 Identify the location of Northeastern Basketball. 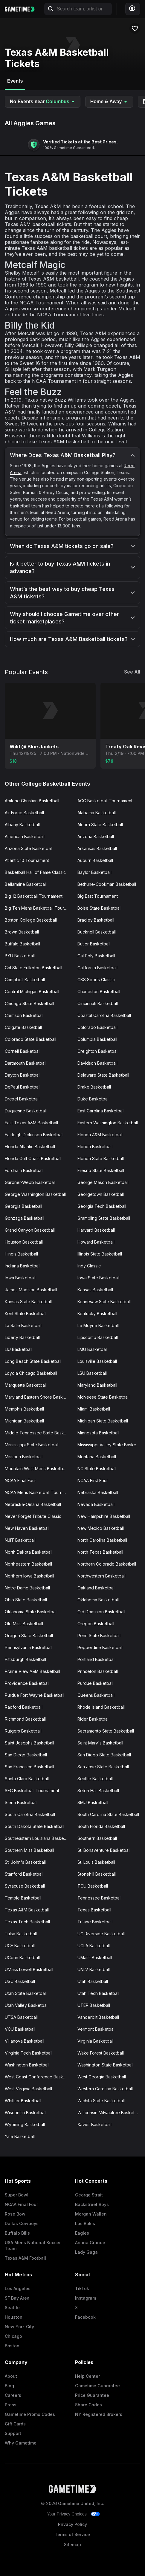
(28, 1563).